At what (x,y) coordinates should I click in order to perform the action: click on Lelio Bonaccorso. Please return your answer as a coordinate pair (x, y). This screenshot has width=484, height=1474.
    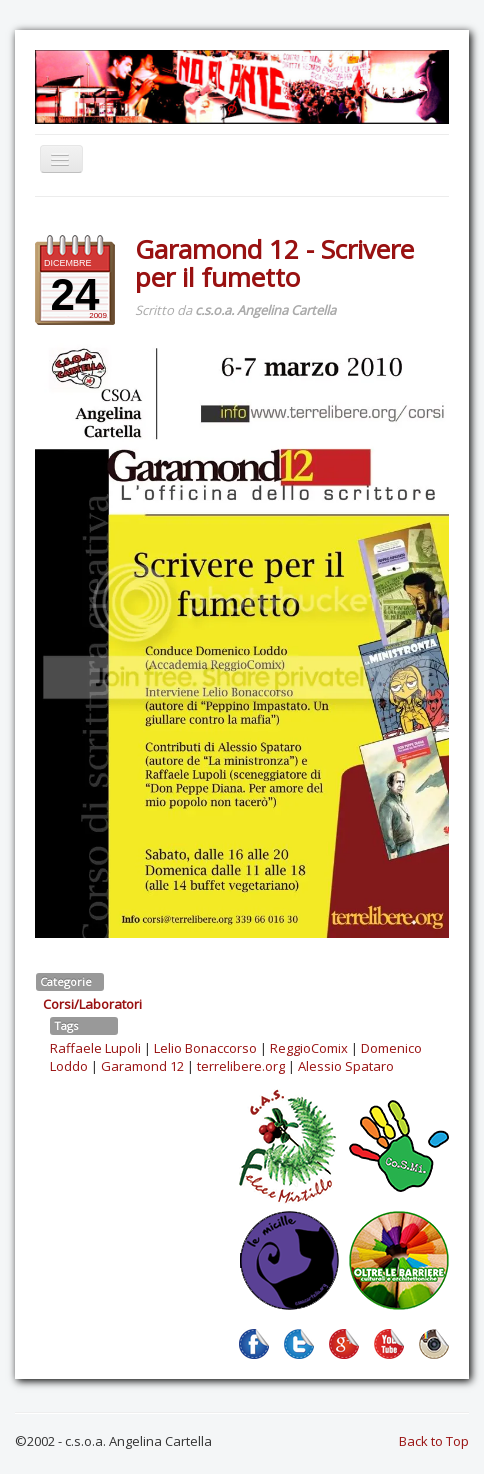
    Looking at the image, I should click on (205, 1048).